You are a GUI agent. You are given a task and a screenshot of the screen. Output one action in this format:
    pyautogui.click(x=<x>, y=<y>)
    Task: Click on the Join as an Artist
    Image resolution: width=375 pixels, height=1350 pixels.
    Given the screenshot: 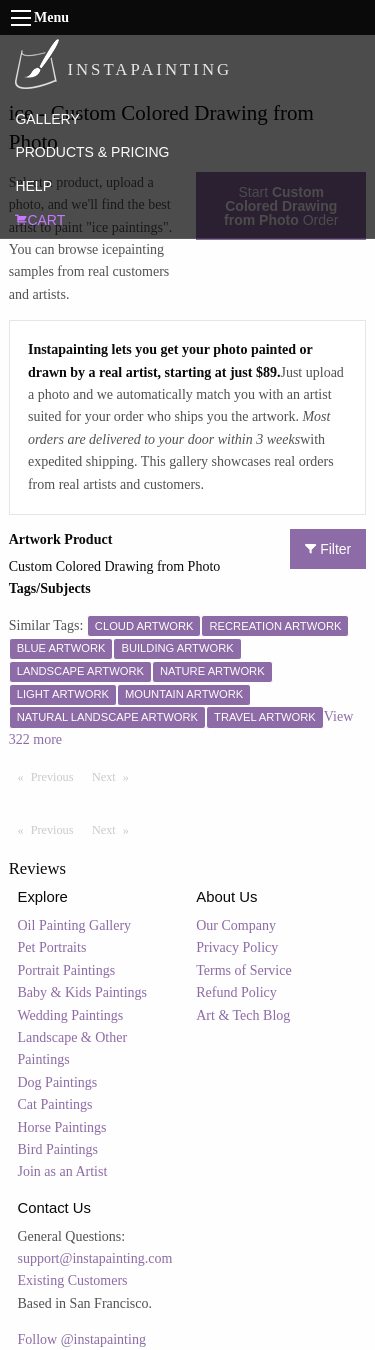 What is the action you would take?
    pyautogui.click(x=63, y=1171)
    